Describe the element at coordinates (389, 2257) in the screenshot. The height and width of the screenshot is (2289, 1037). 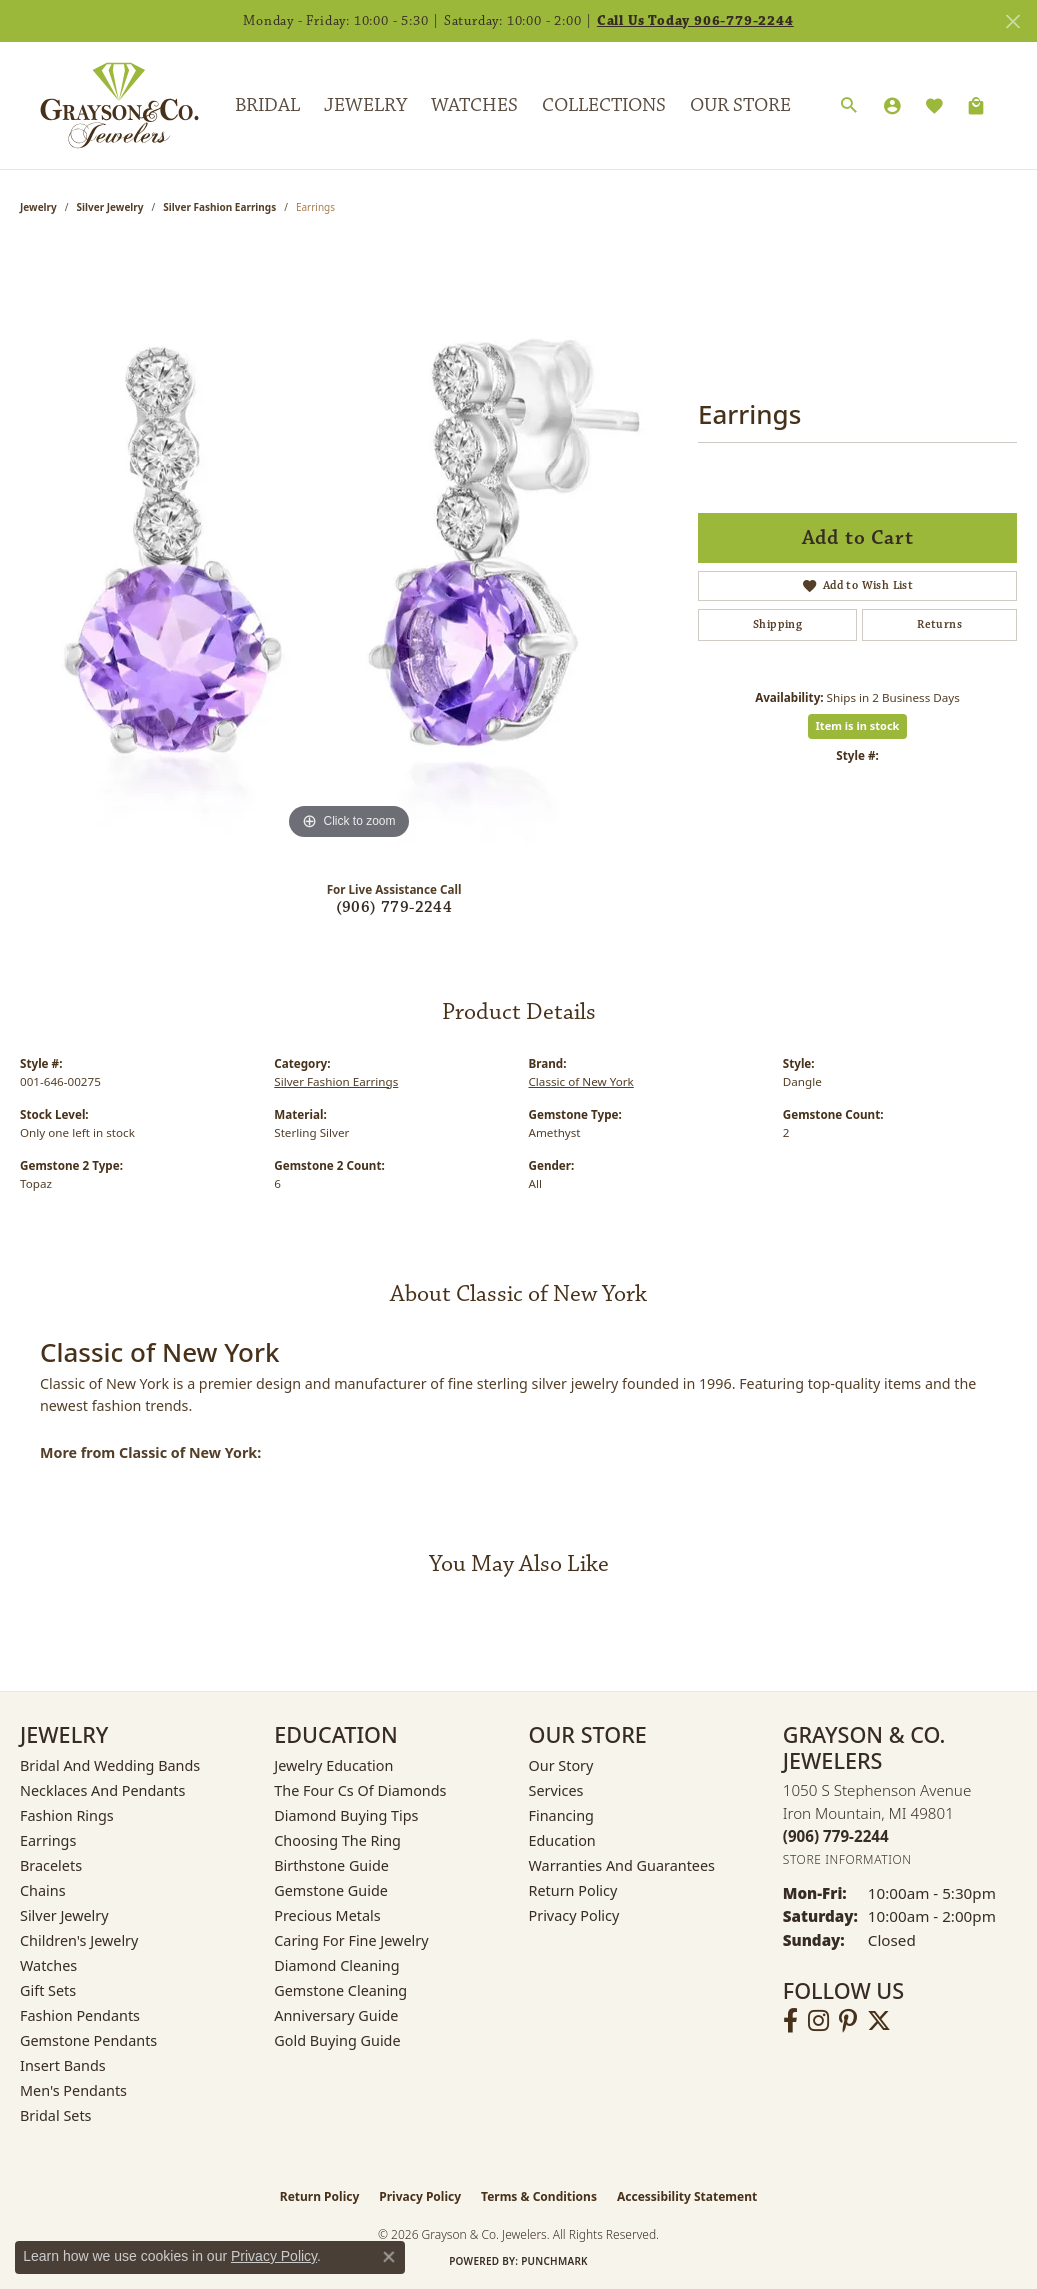
I see `[Close consent popup]` at that location.